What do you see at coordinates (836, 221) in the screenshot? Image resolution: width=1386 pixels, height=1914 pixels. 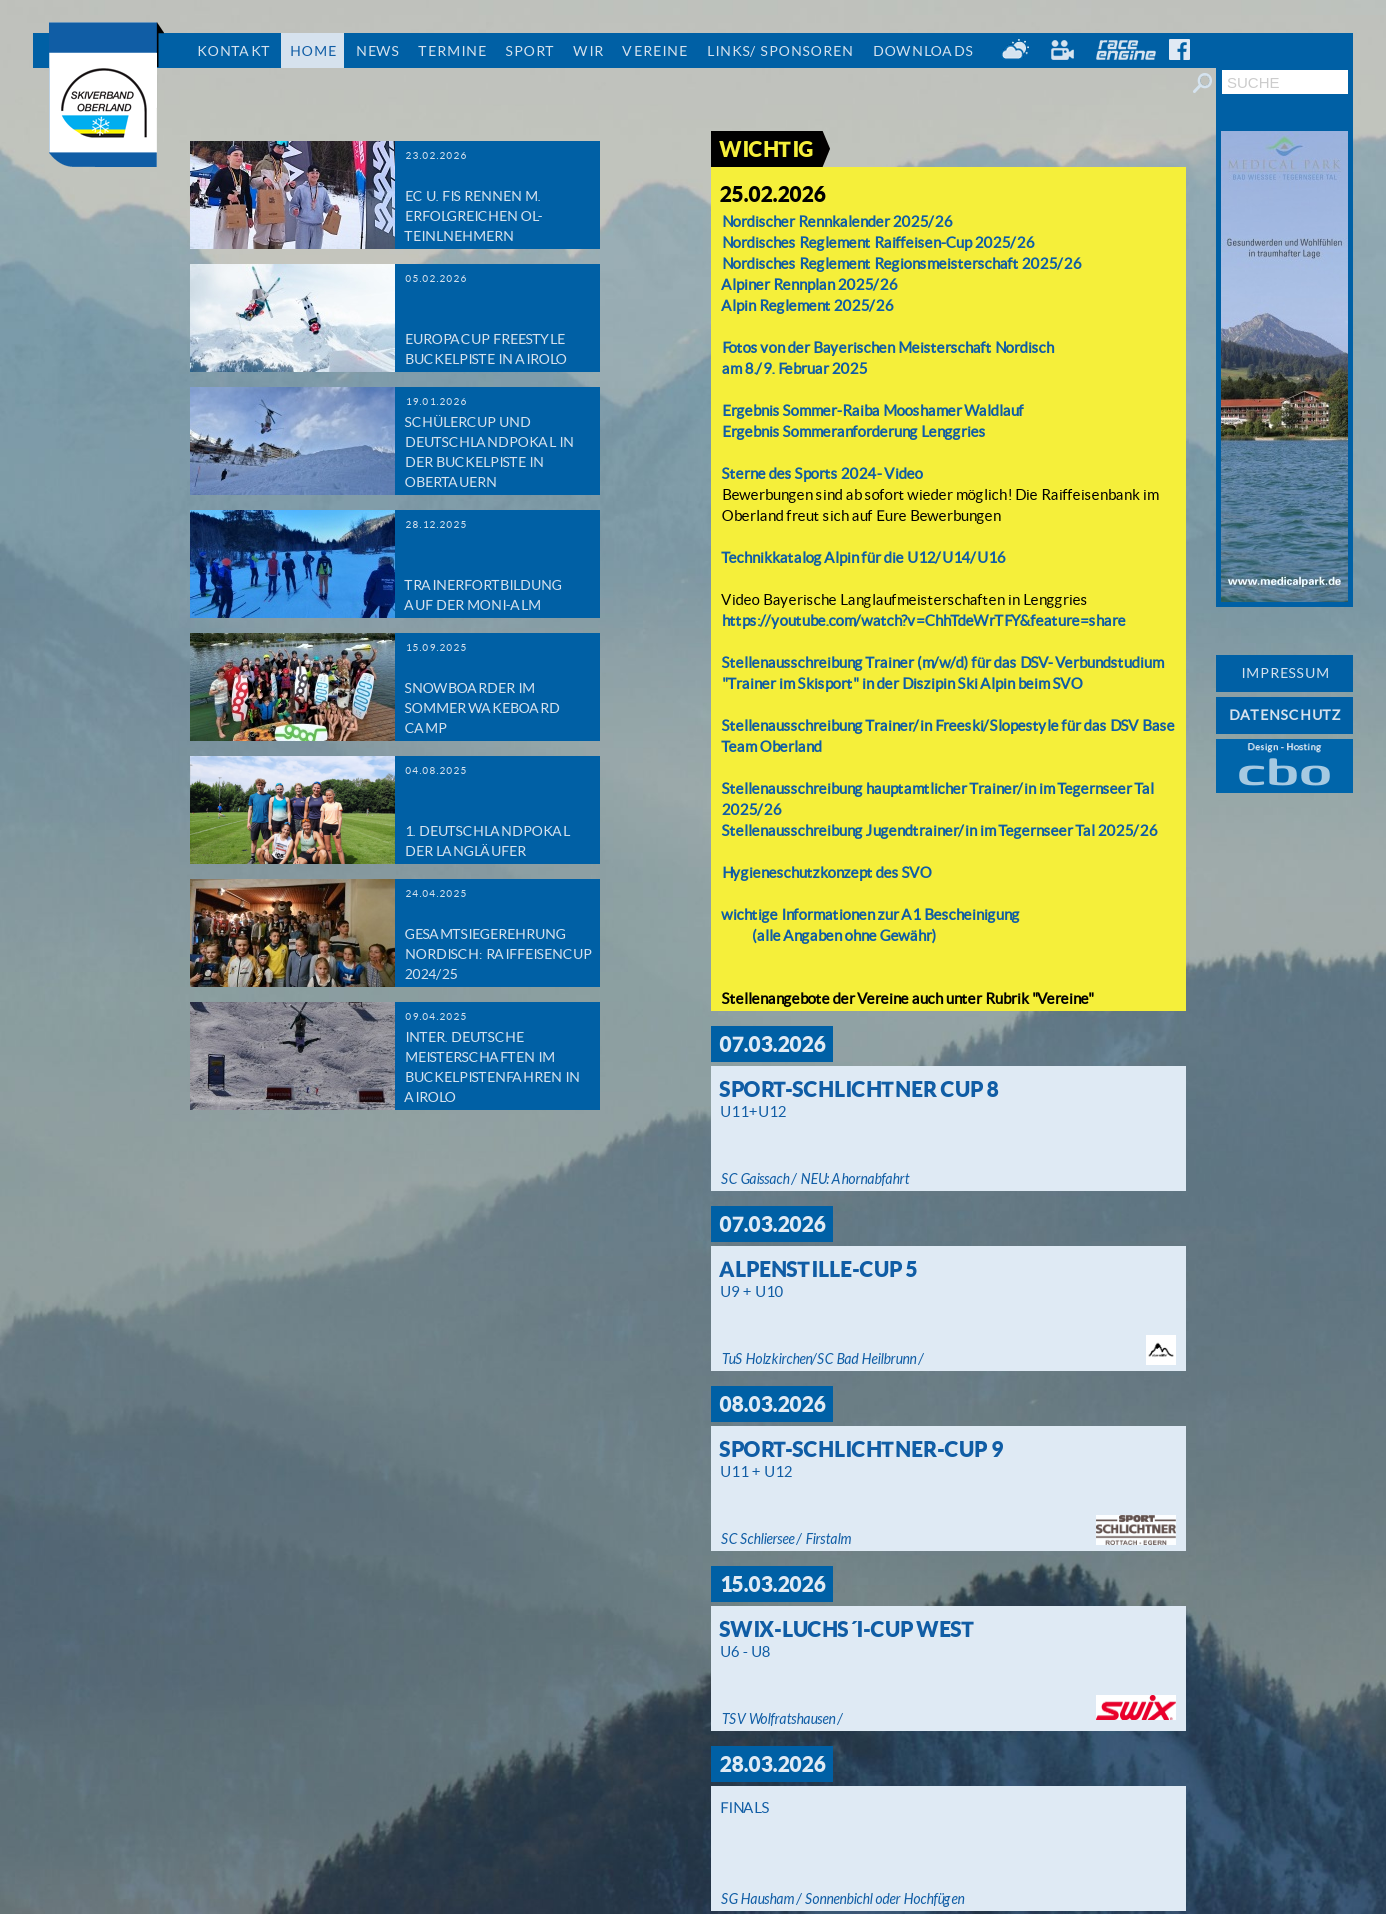 I see `Nordischer Rennkalender 2025/26` at bounding box center [836, 221].